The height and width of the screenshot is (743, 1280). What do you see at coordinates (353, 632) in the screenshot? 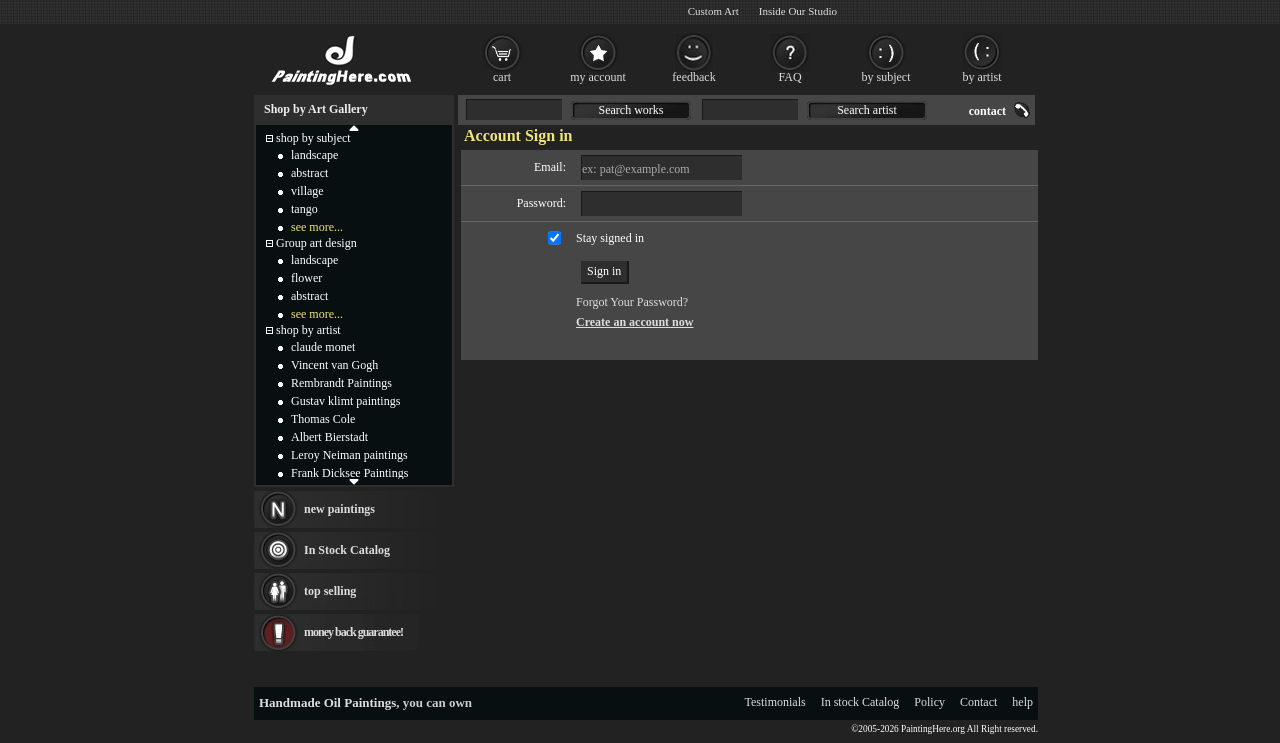
I see `money back guarantee!` at bounding box center [353, 632].